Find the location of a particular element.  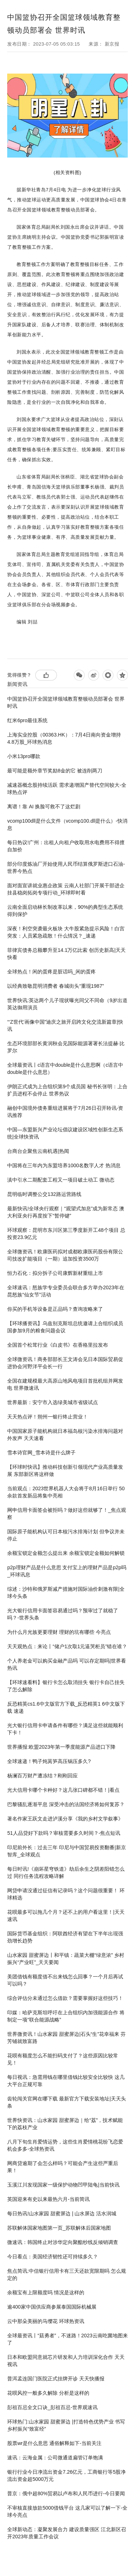

部分印度炼油厂开始使用人民币结算俄罗斯进口石油-世界今热点 is located at coordinates (66, 867).